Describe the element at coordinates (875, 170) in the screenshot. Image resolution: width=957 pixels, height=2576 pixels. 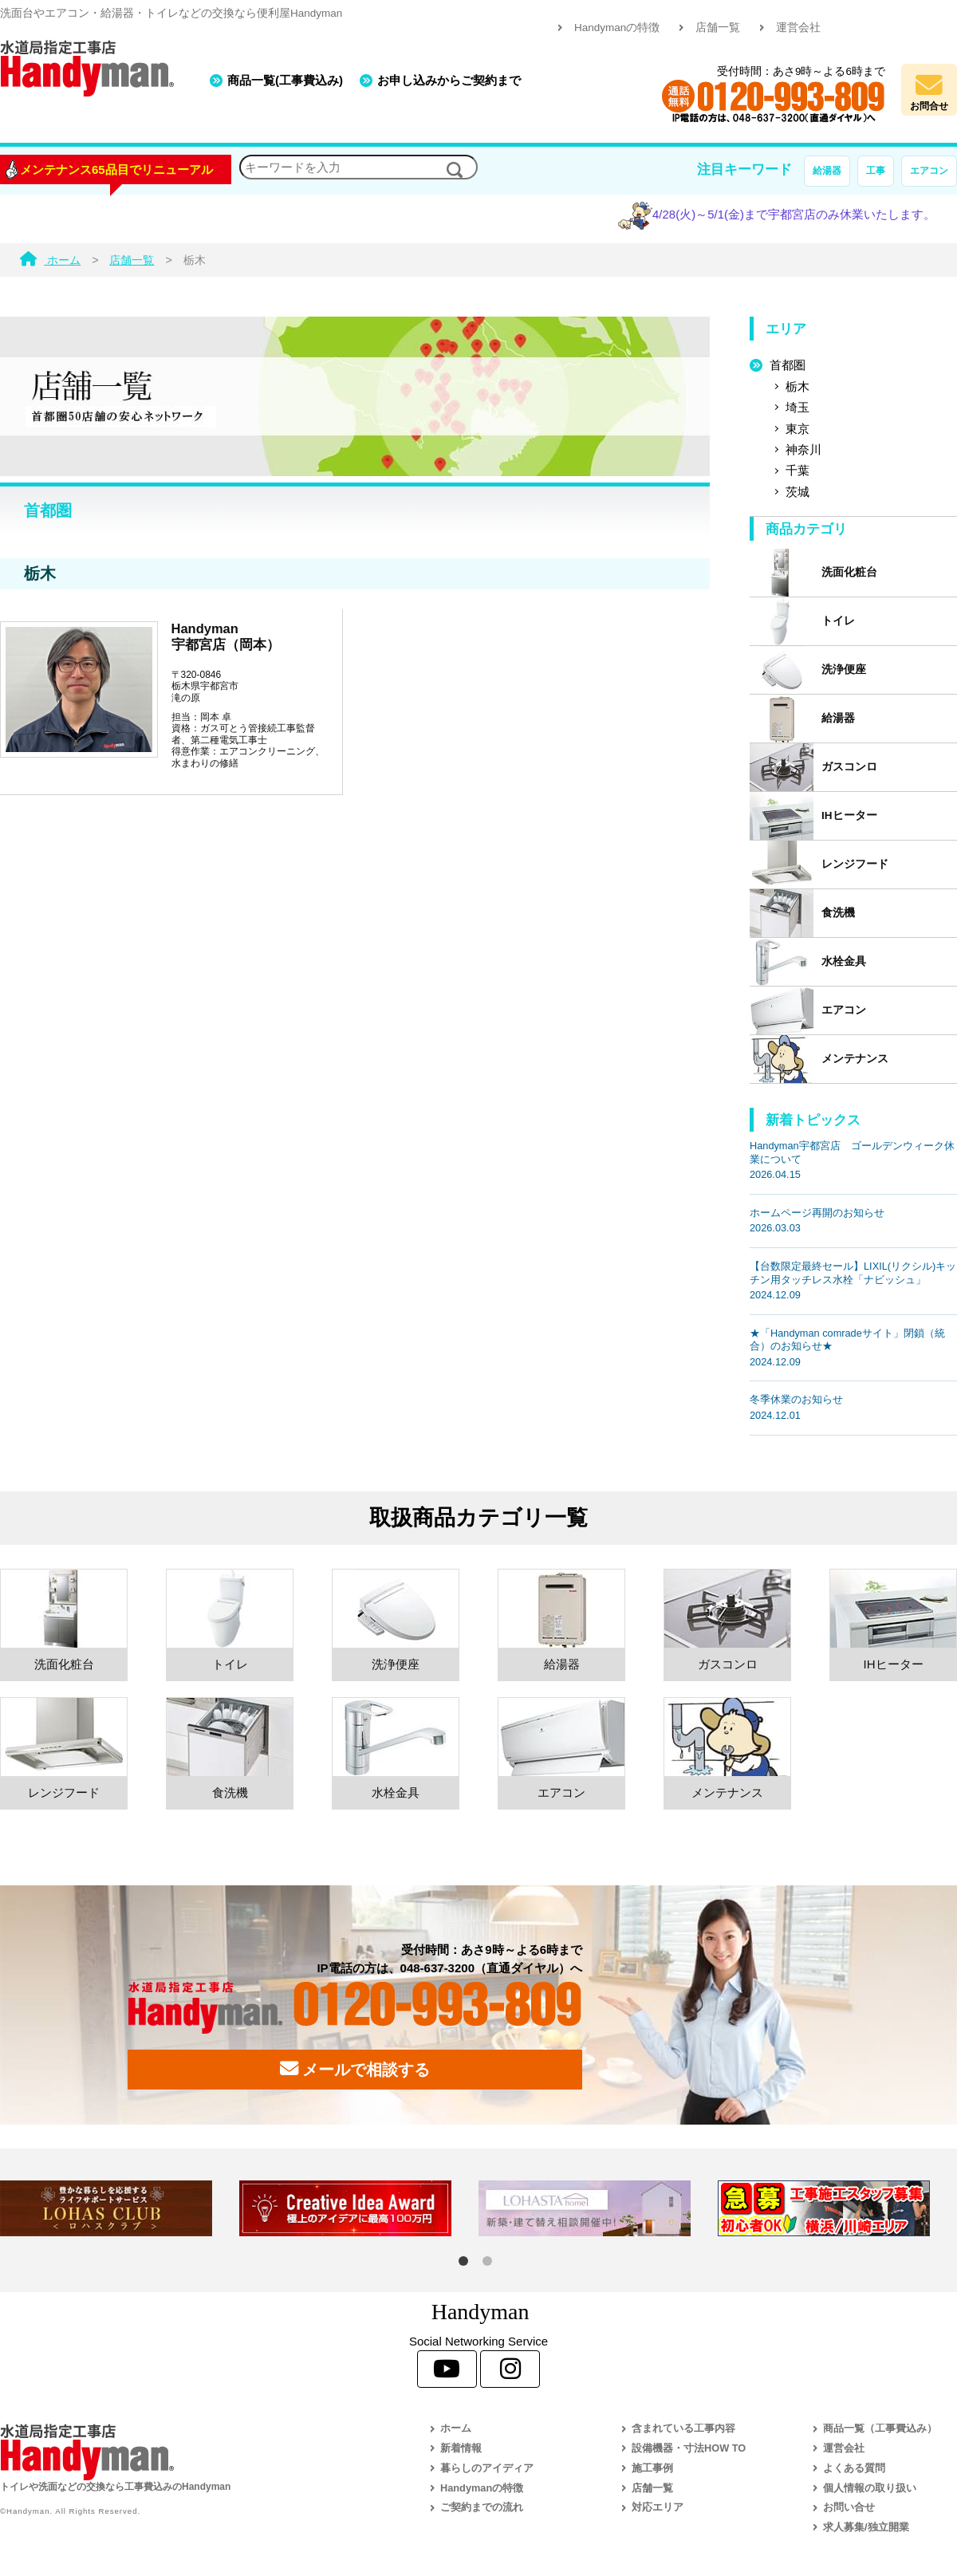
I see `工事` at that location.